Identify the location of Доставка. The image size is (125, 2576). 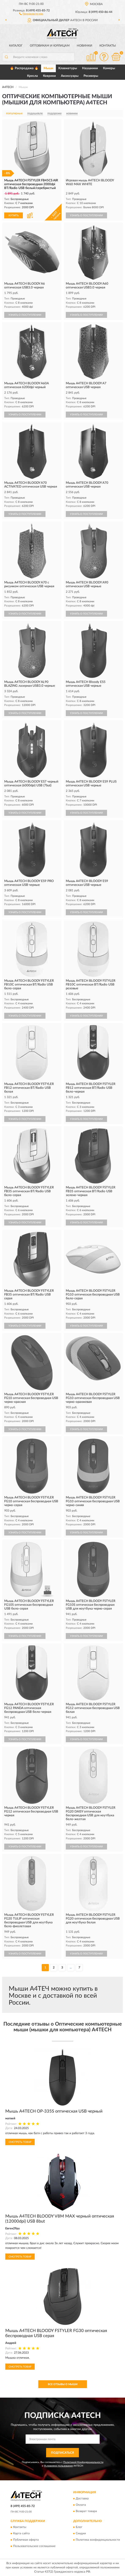
(82, 2498).